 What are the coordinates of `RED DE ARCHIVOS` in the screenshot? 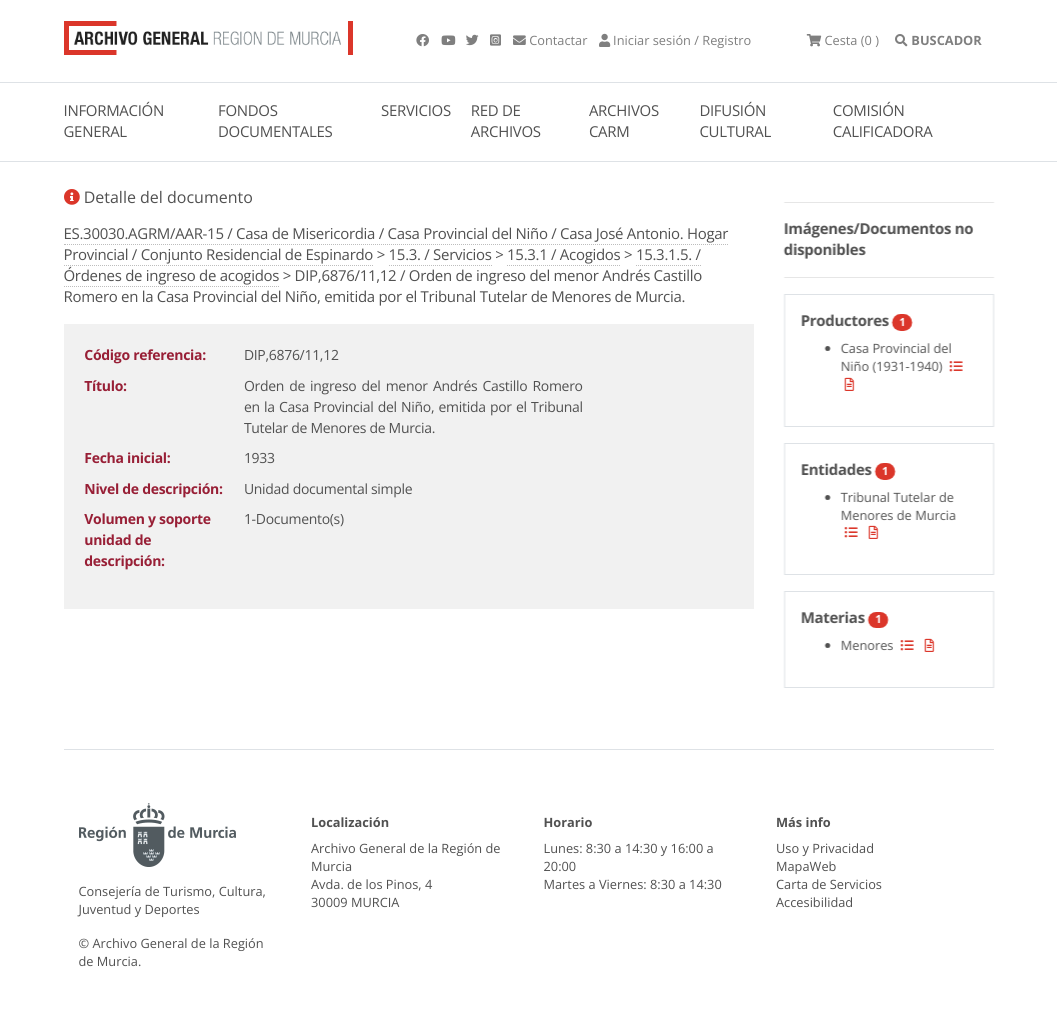 It's located at (506, 121).